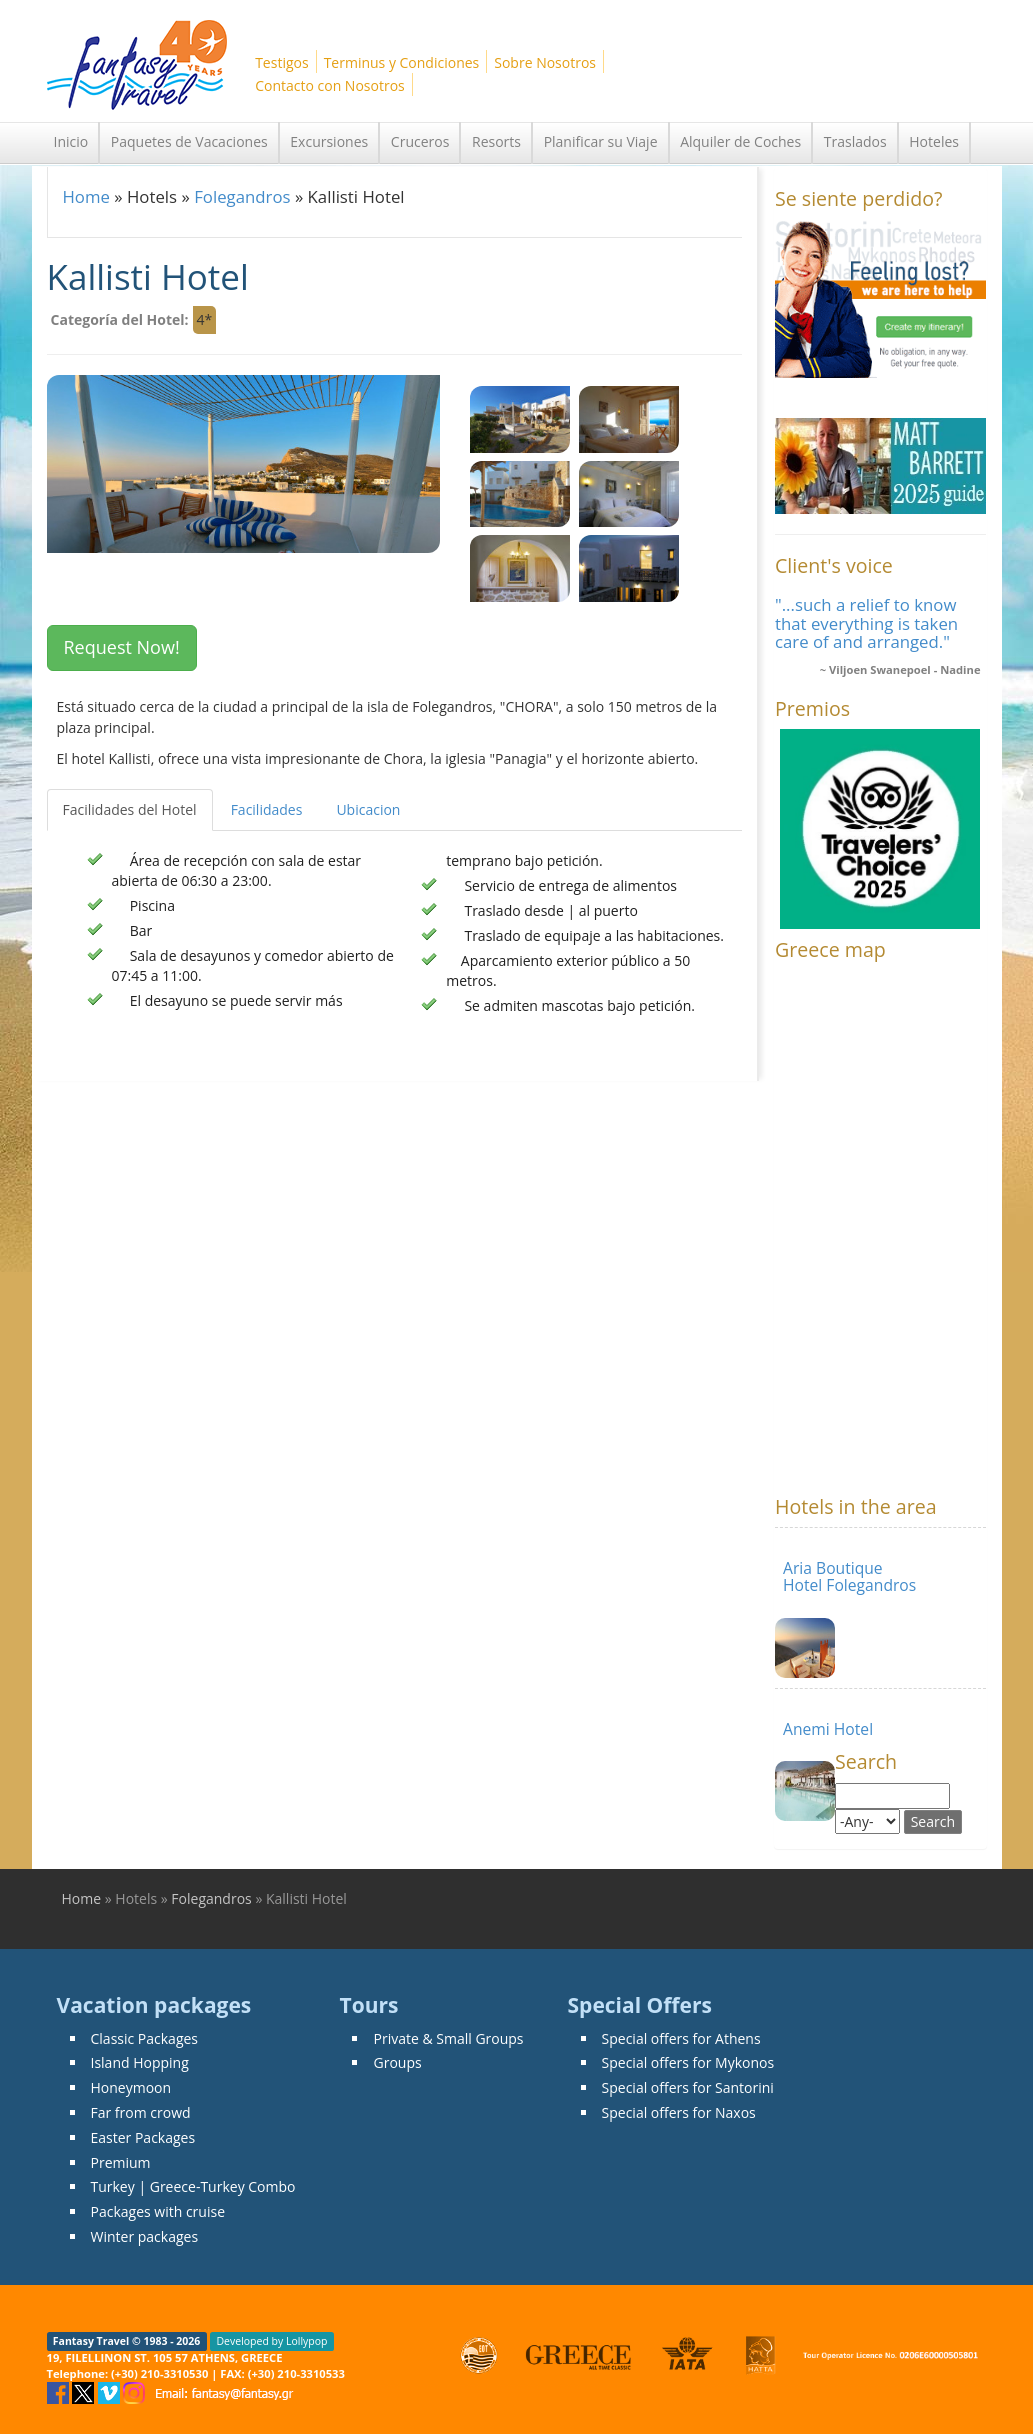 The width and height of the screenshot is (1033, 2434). I want to click on Far from crowd, so click(141, 2112).